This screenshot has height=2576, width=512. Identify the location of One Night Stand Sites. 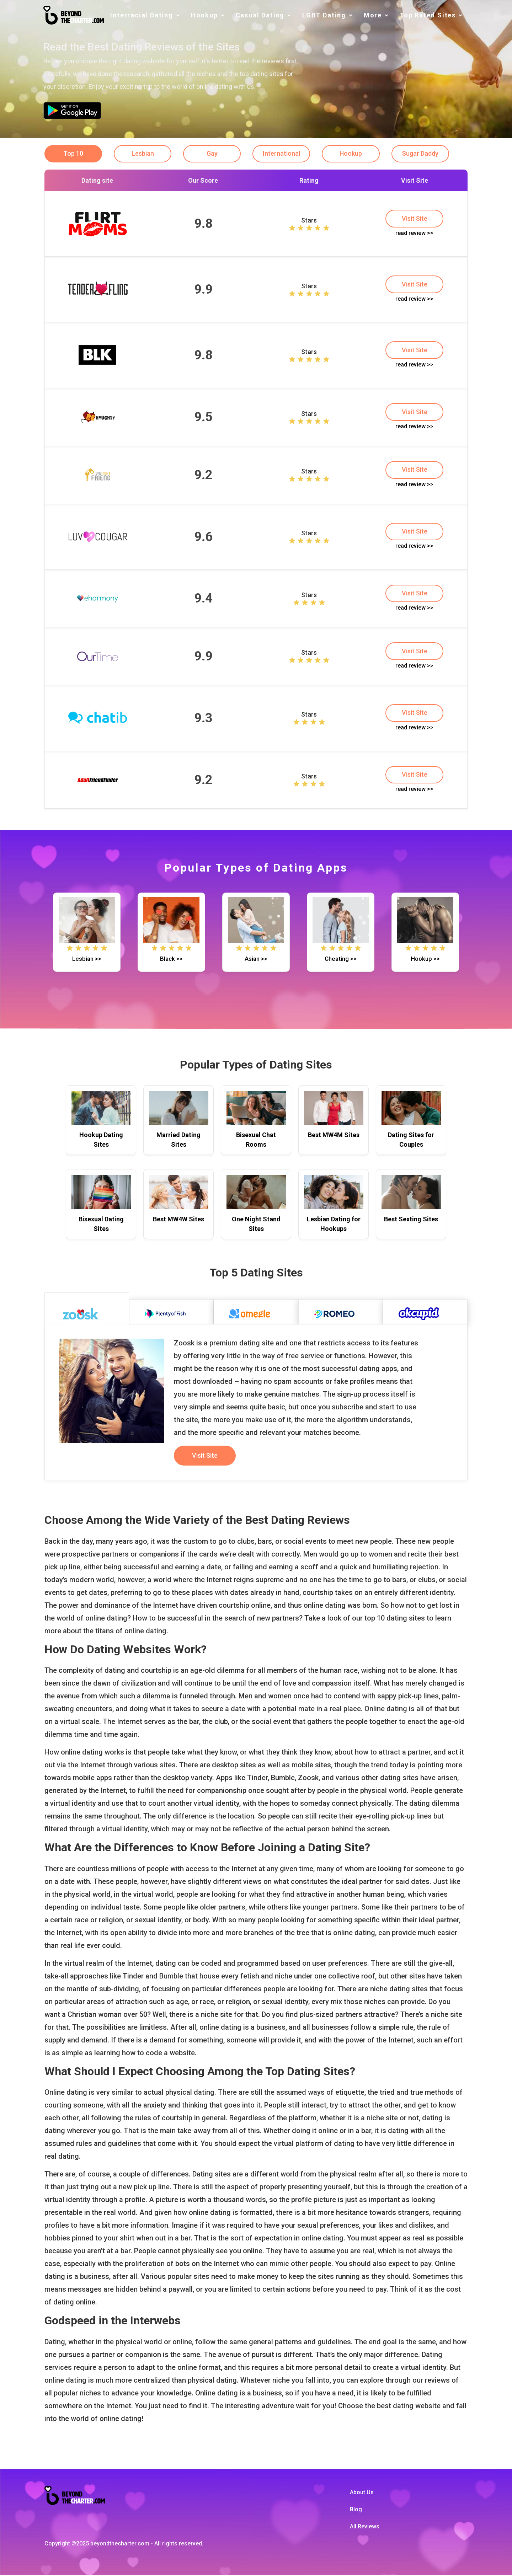
(256, 1224).